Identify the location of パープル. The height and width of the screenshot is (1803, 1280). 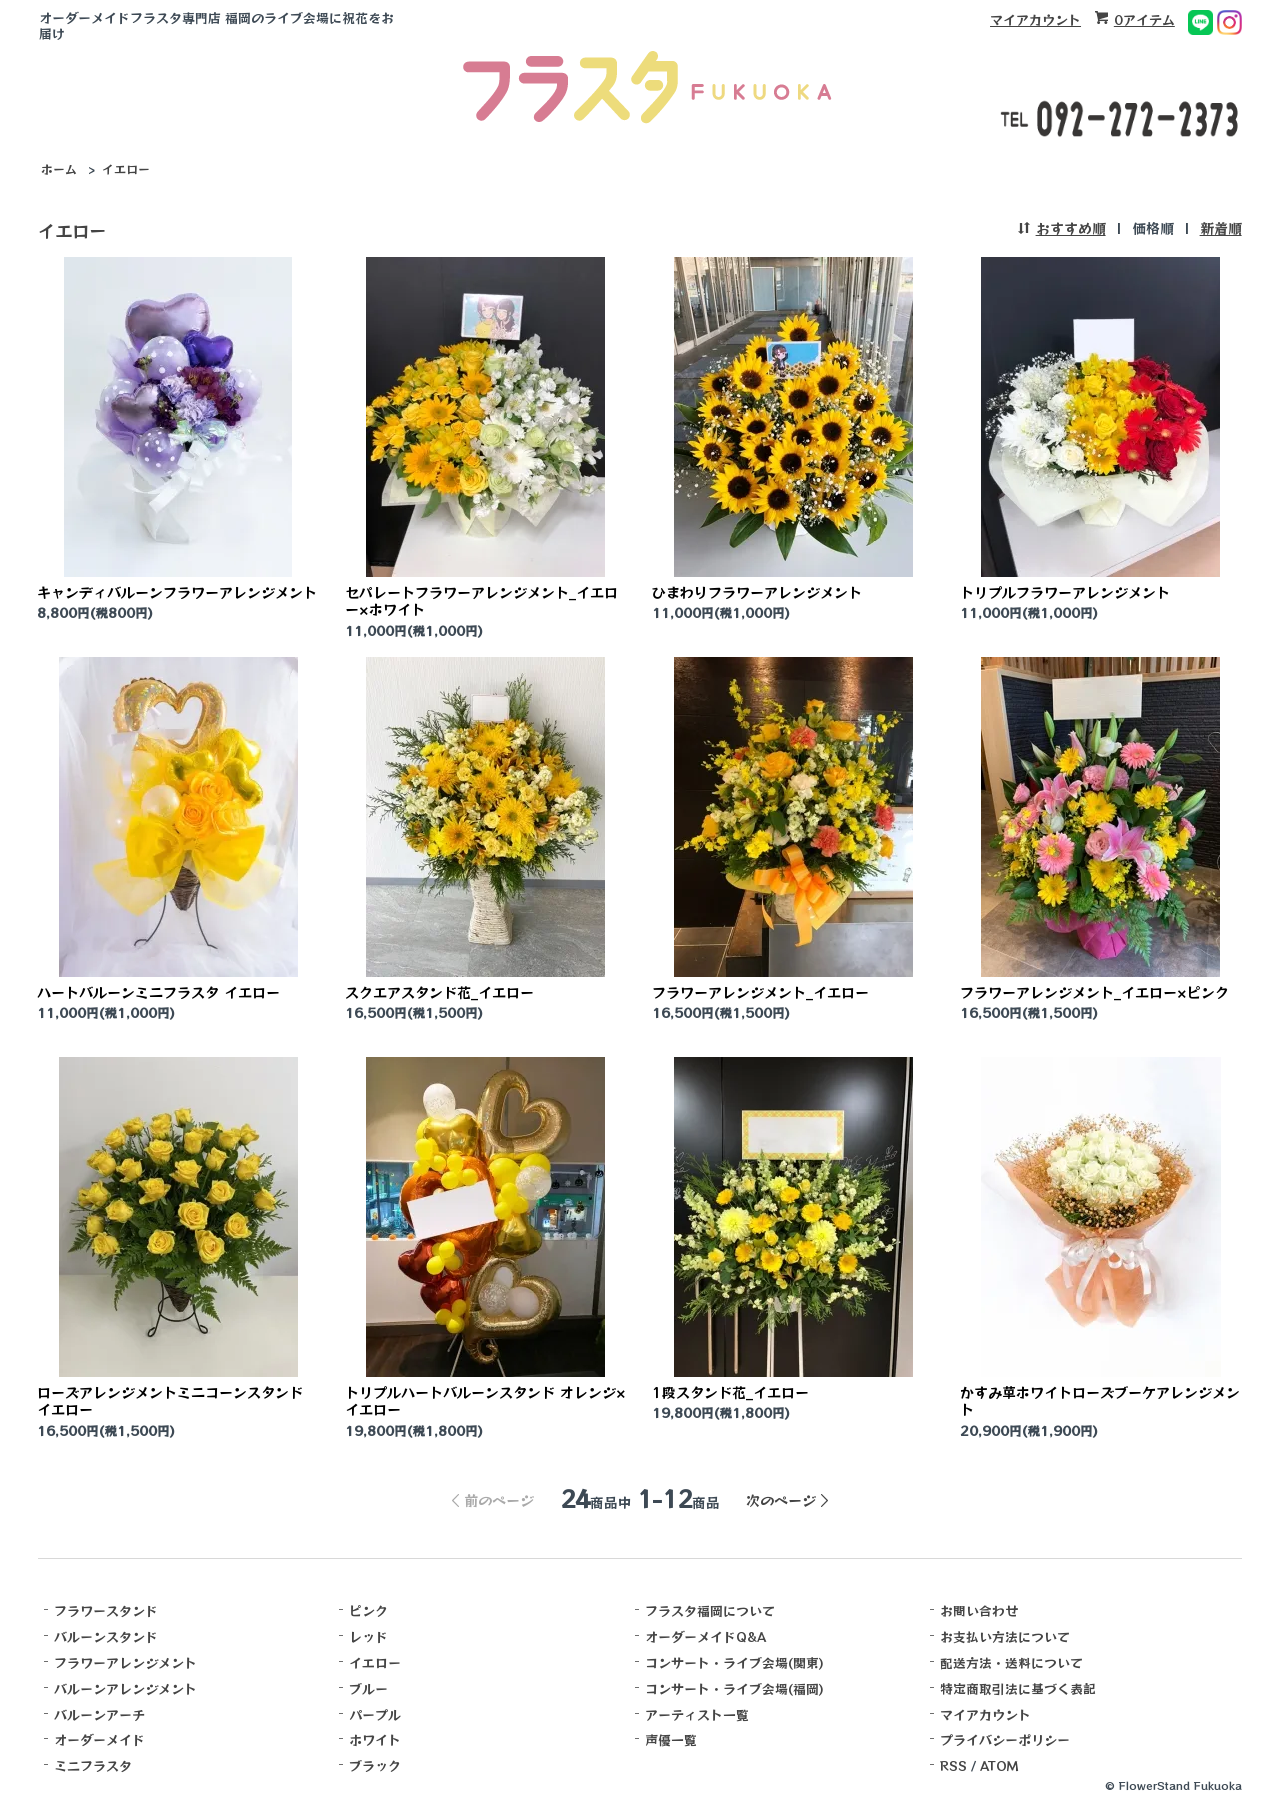
(375, 1714).